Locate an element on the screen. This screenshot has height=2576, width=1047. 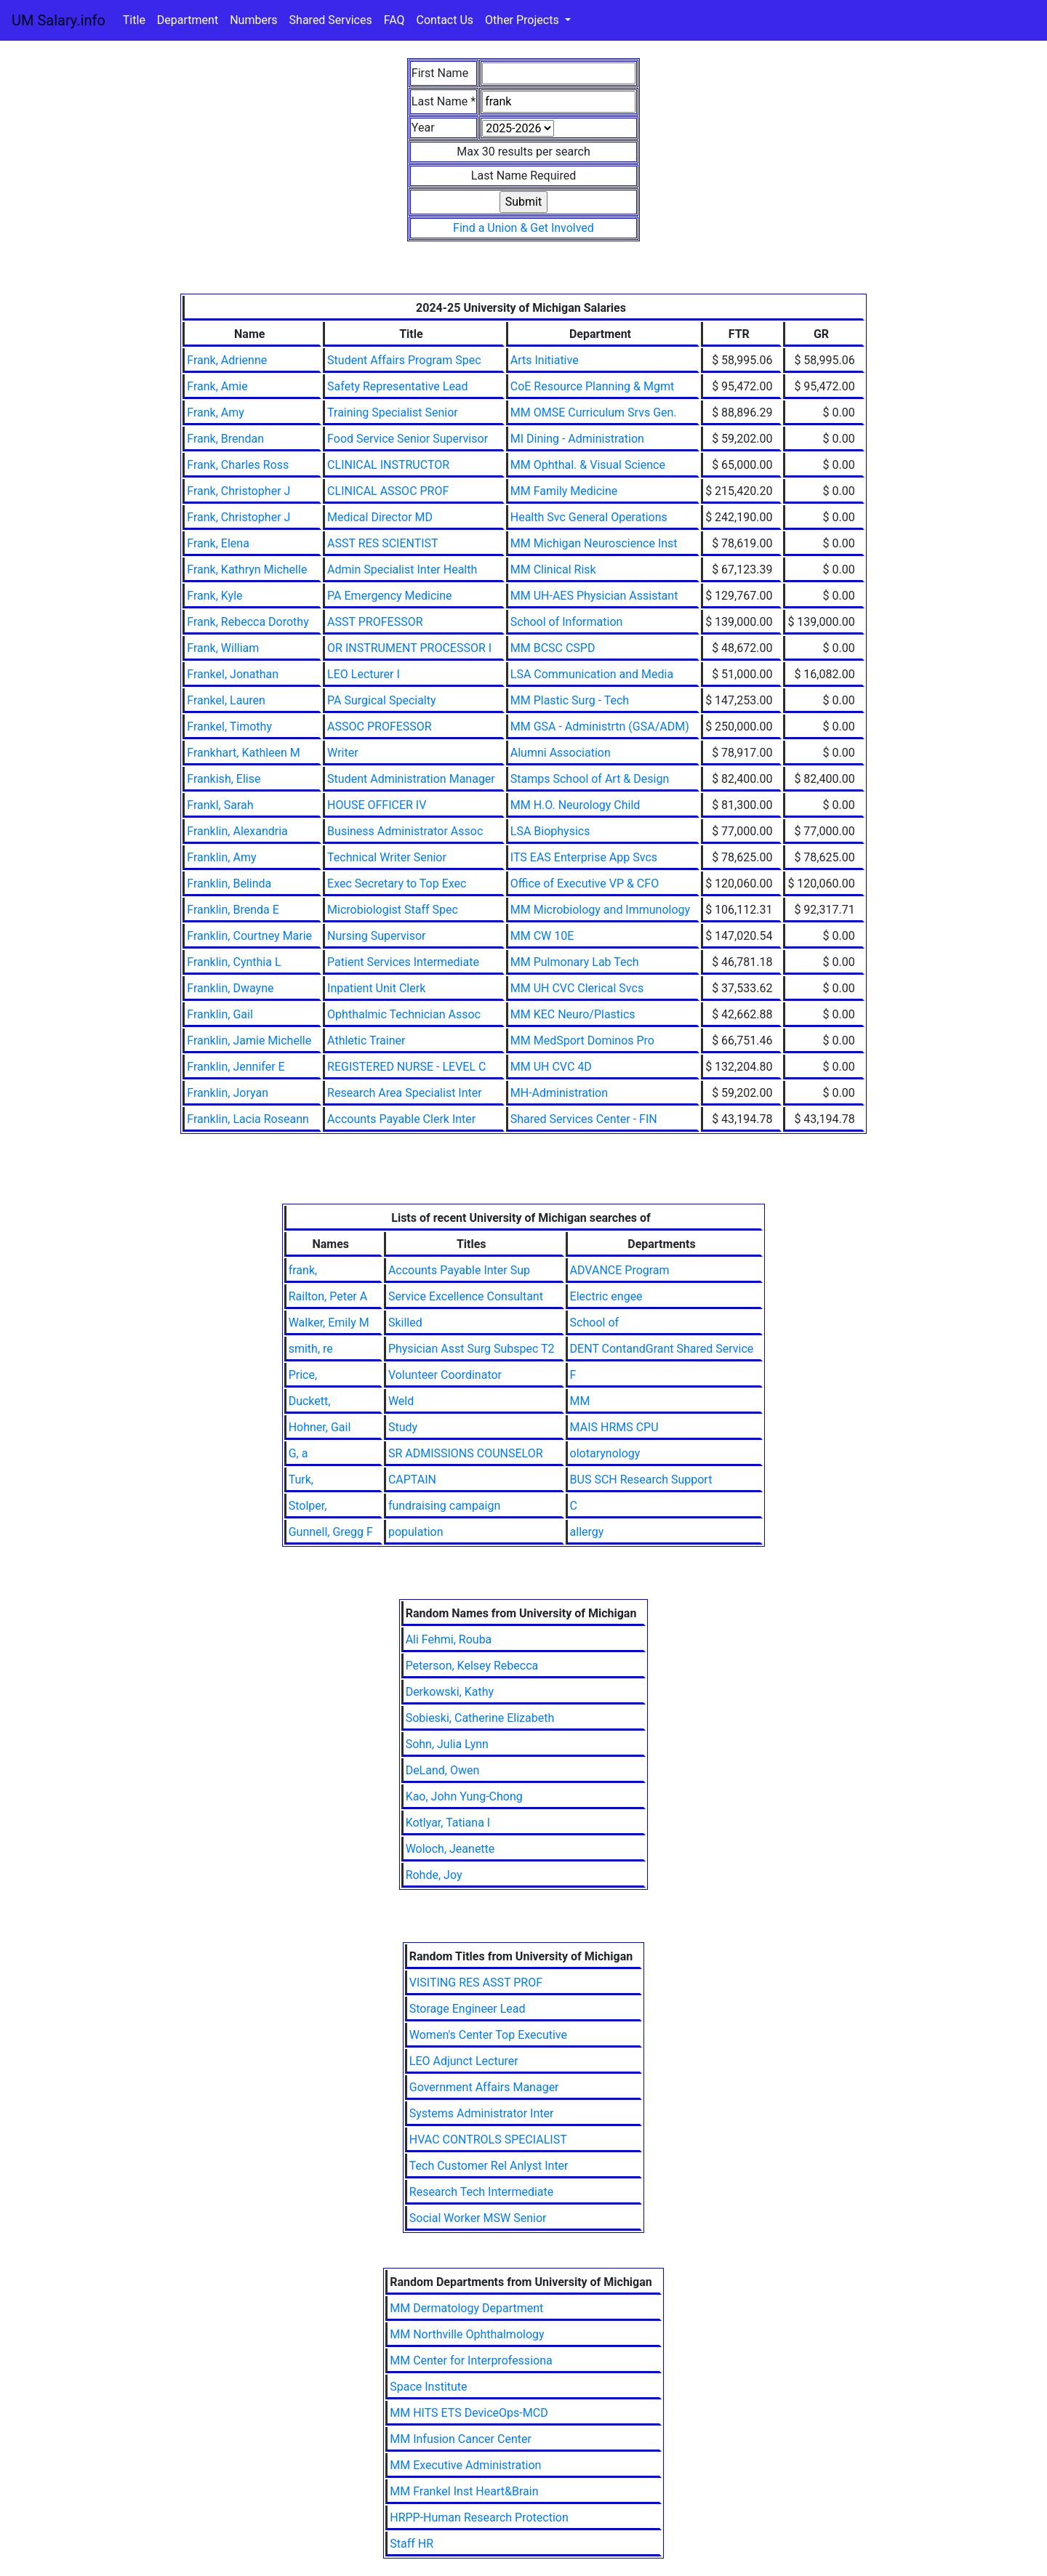
Title is located at coordinates (134, 20).